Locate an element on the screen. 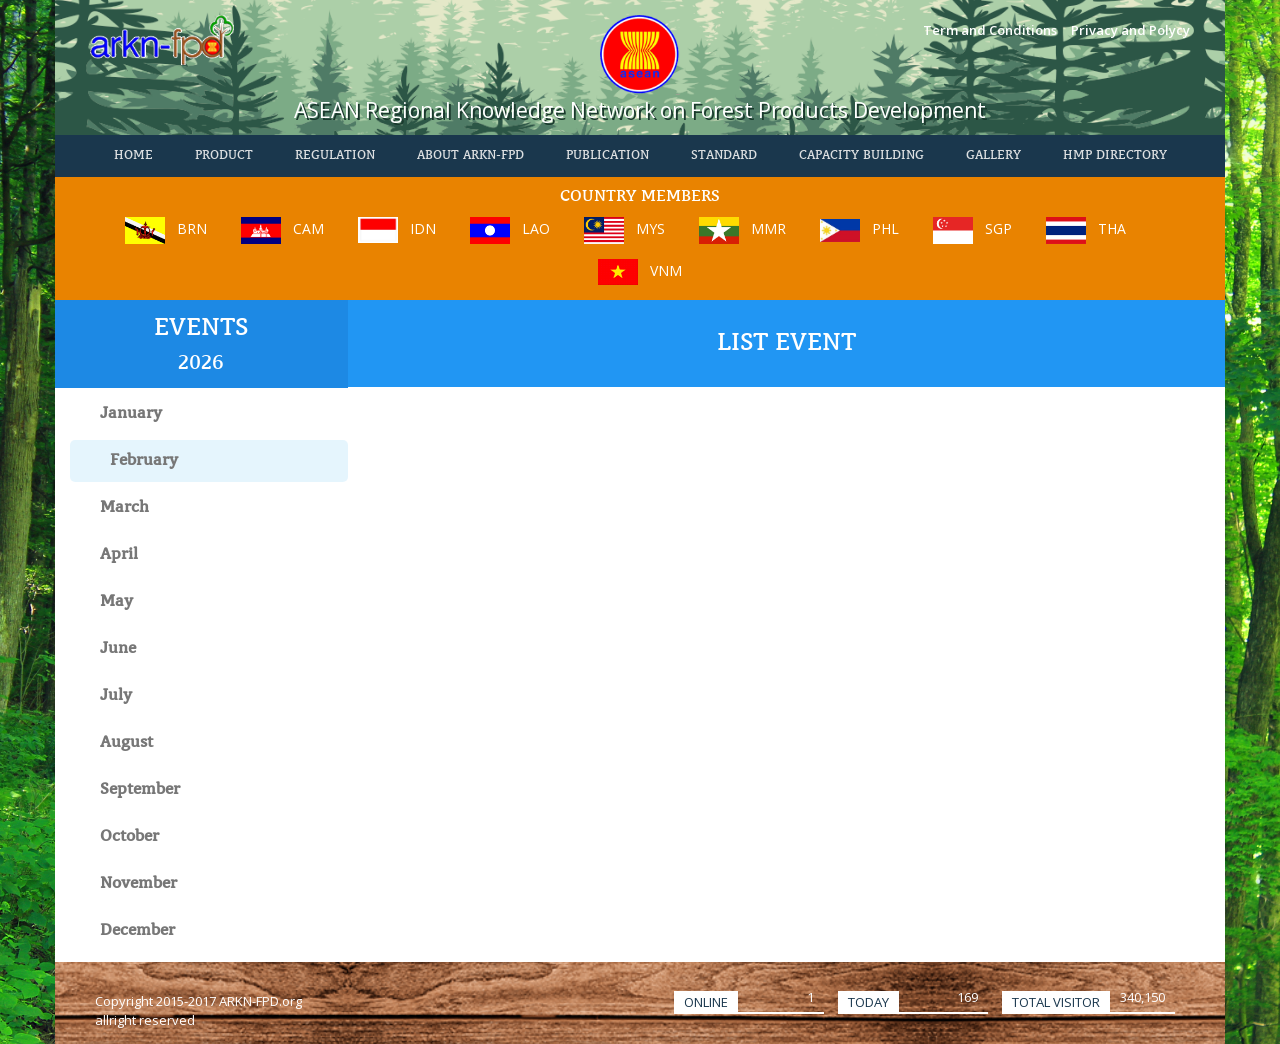 Image resolution: width=1280 pixels, height=1044 pixels. Term and Conditions is located at coordinates (990, 30).